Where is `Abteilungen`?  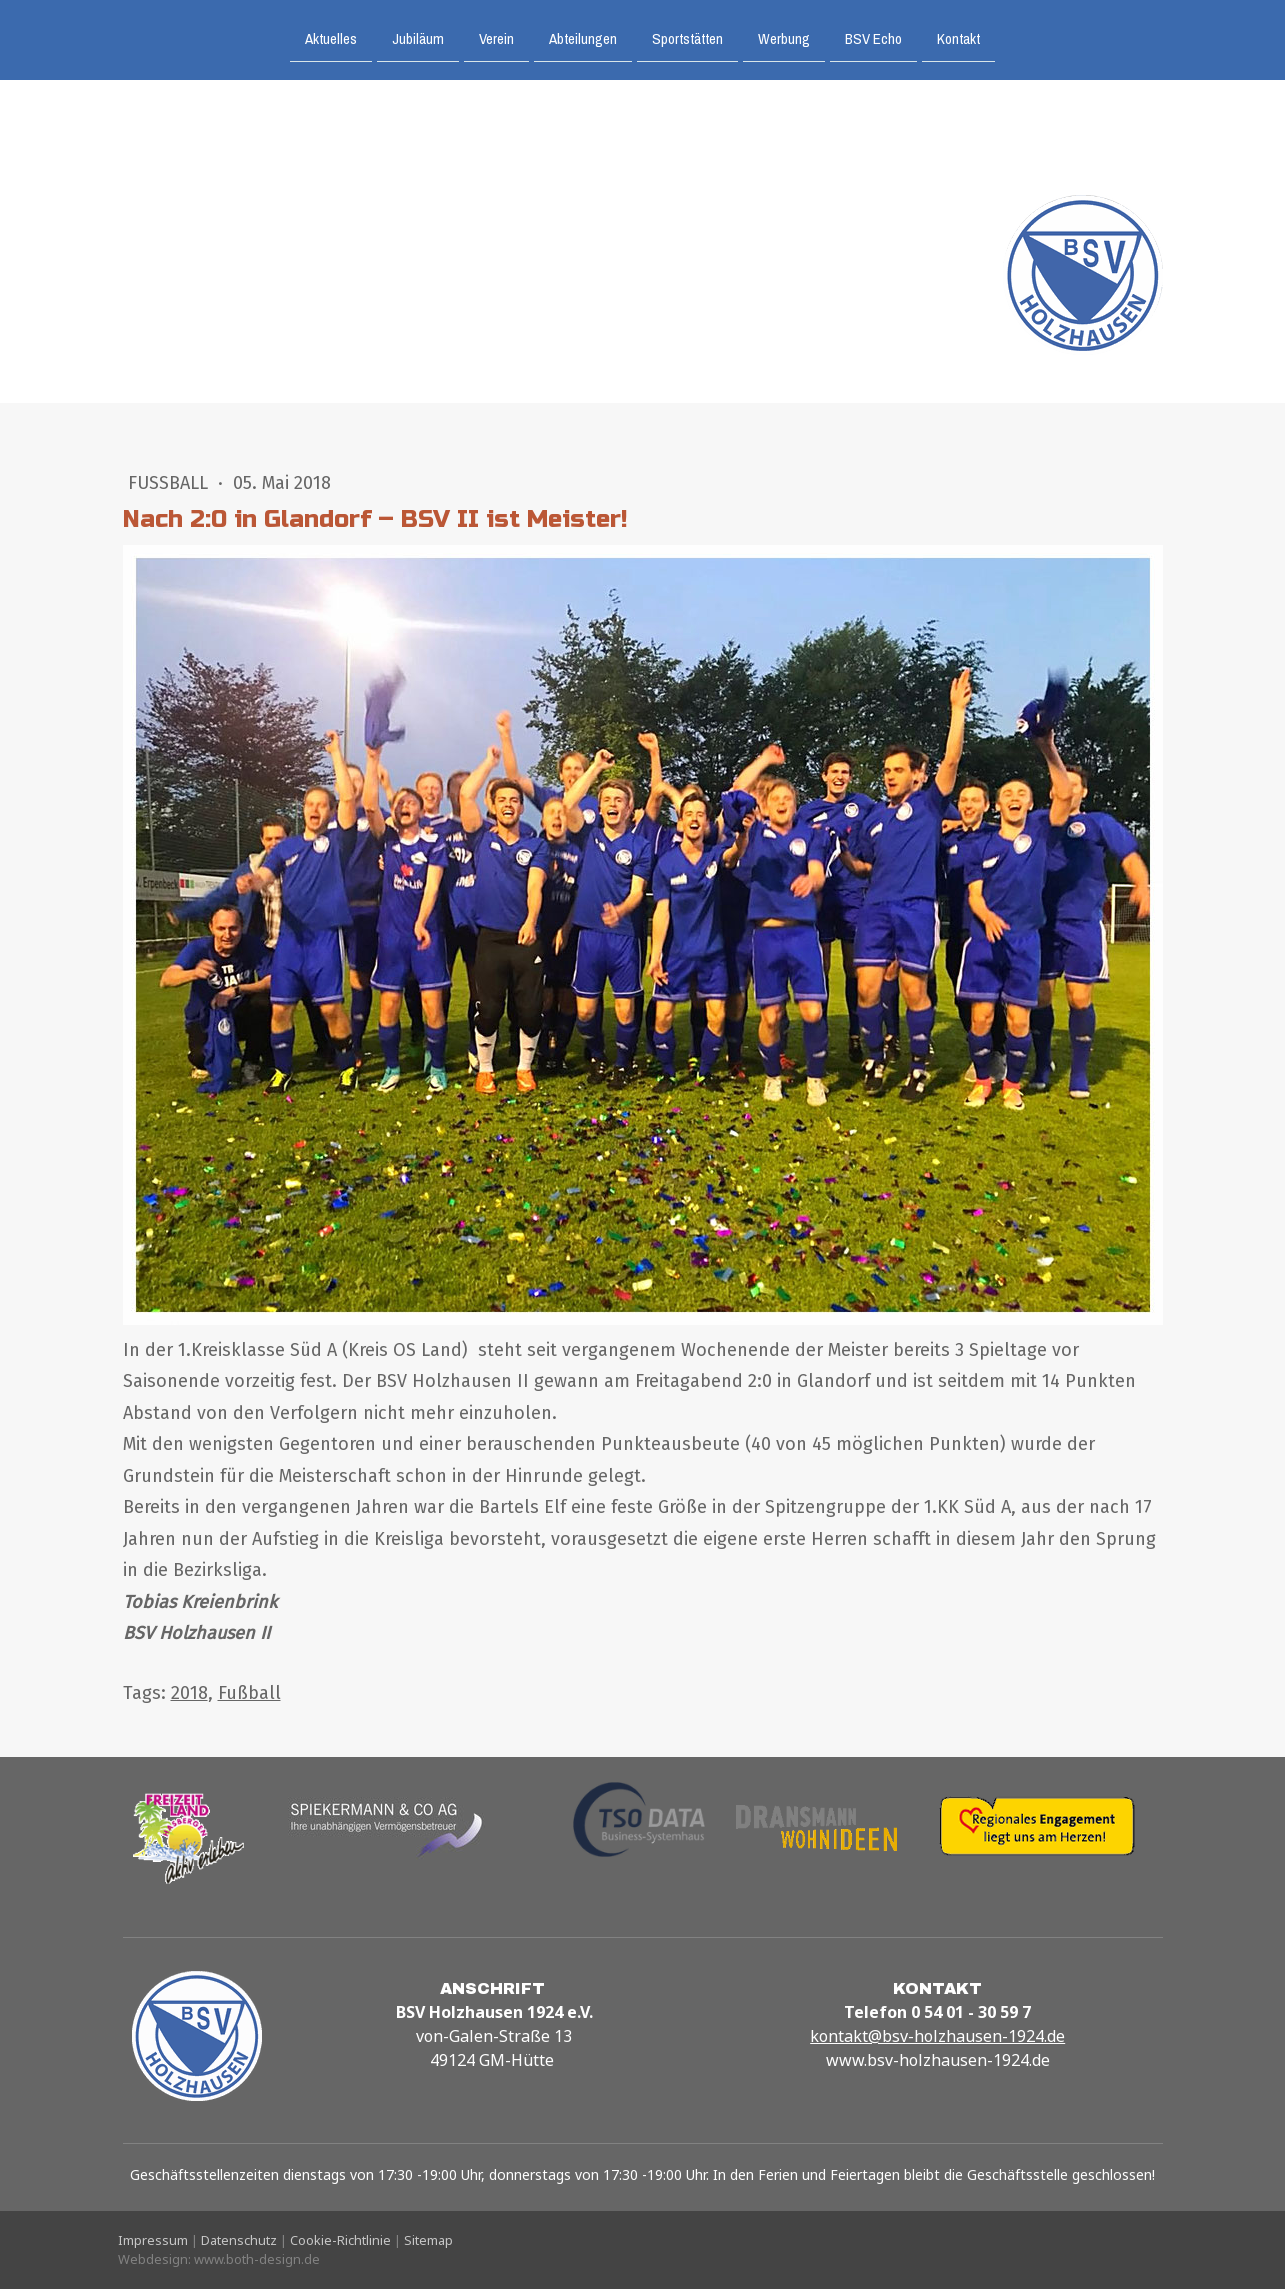 Abteilungen is located at coordinates (583, 37).